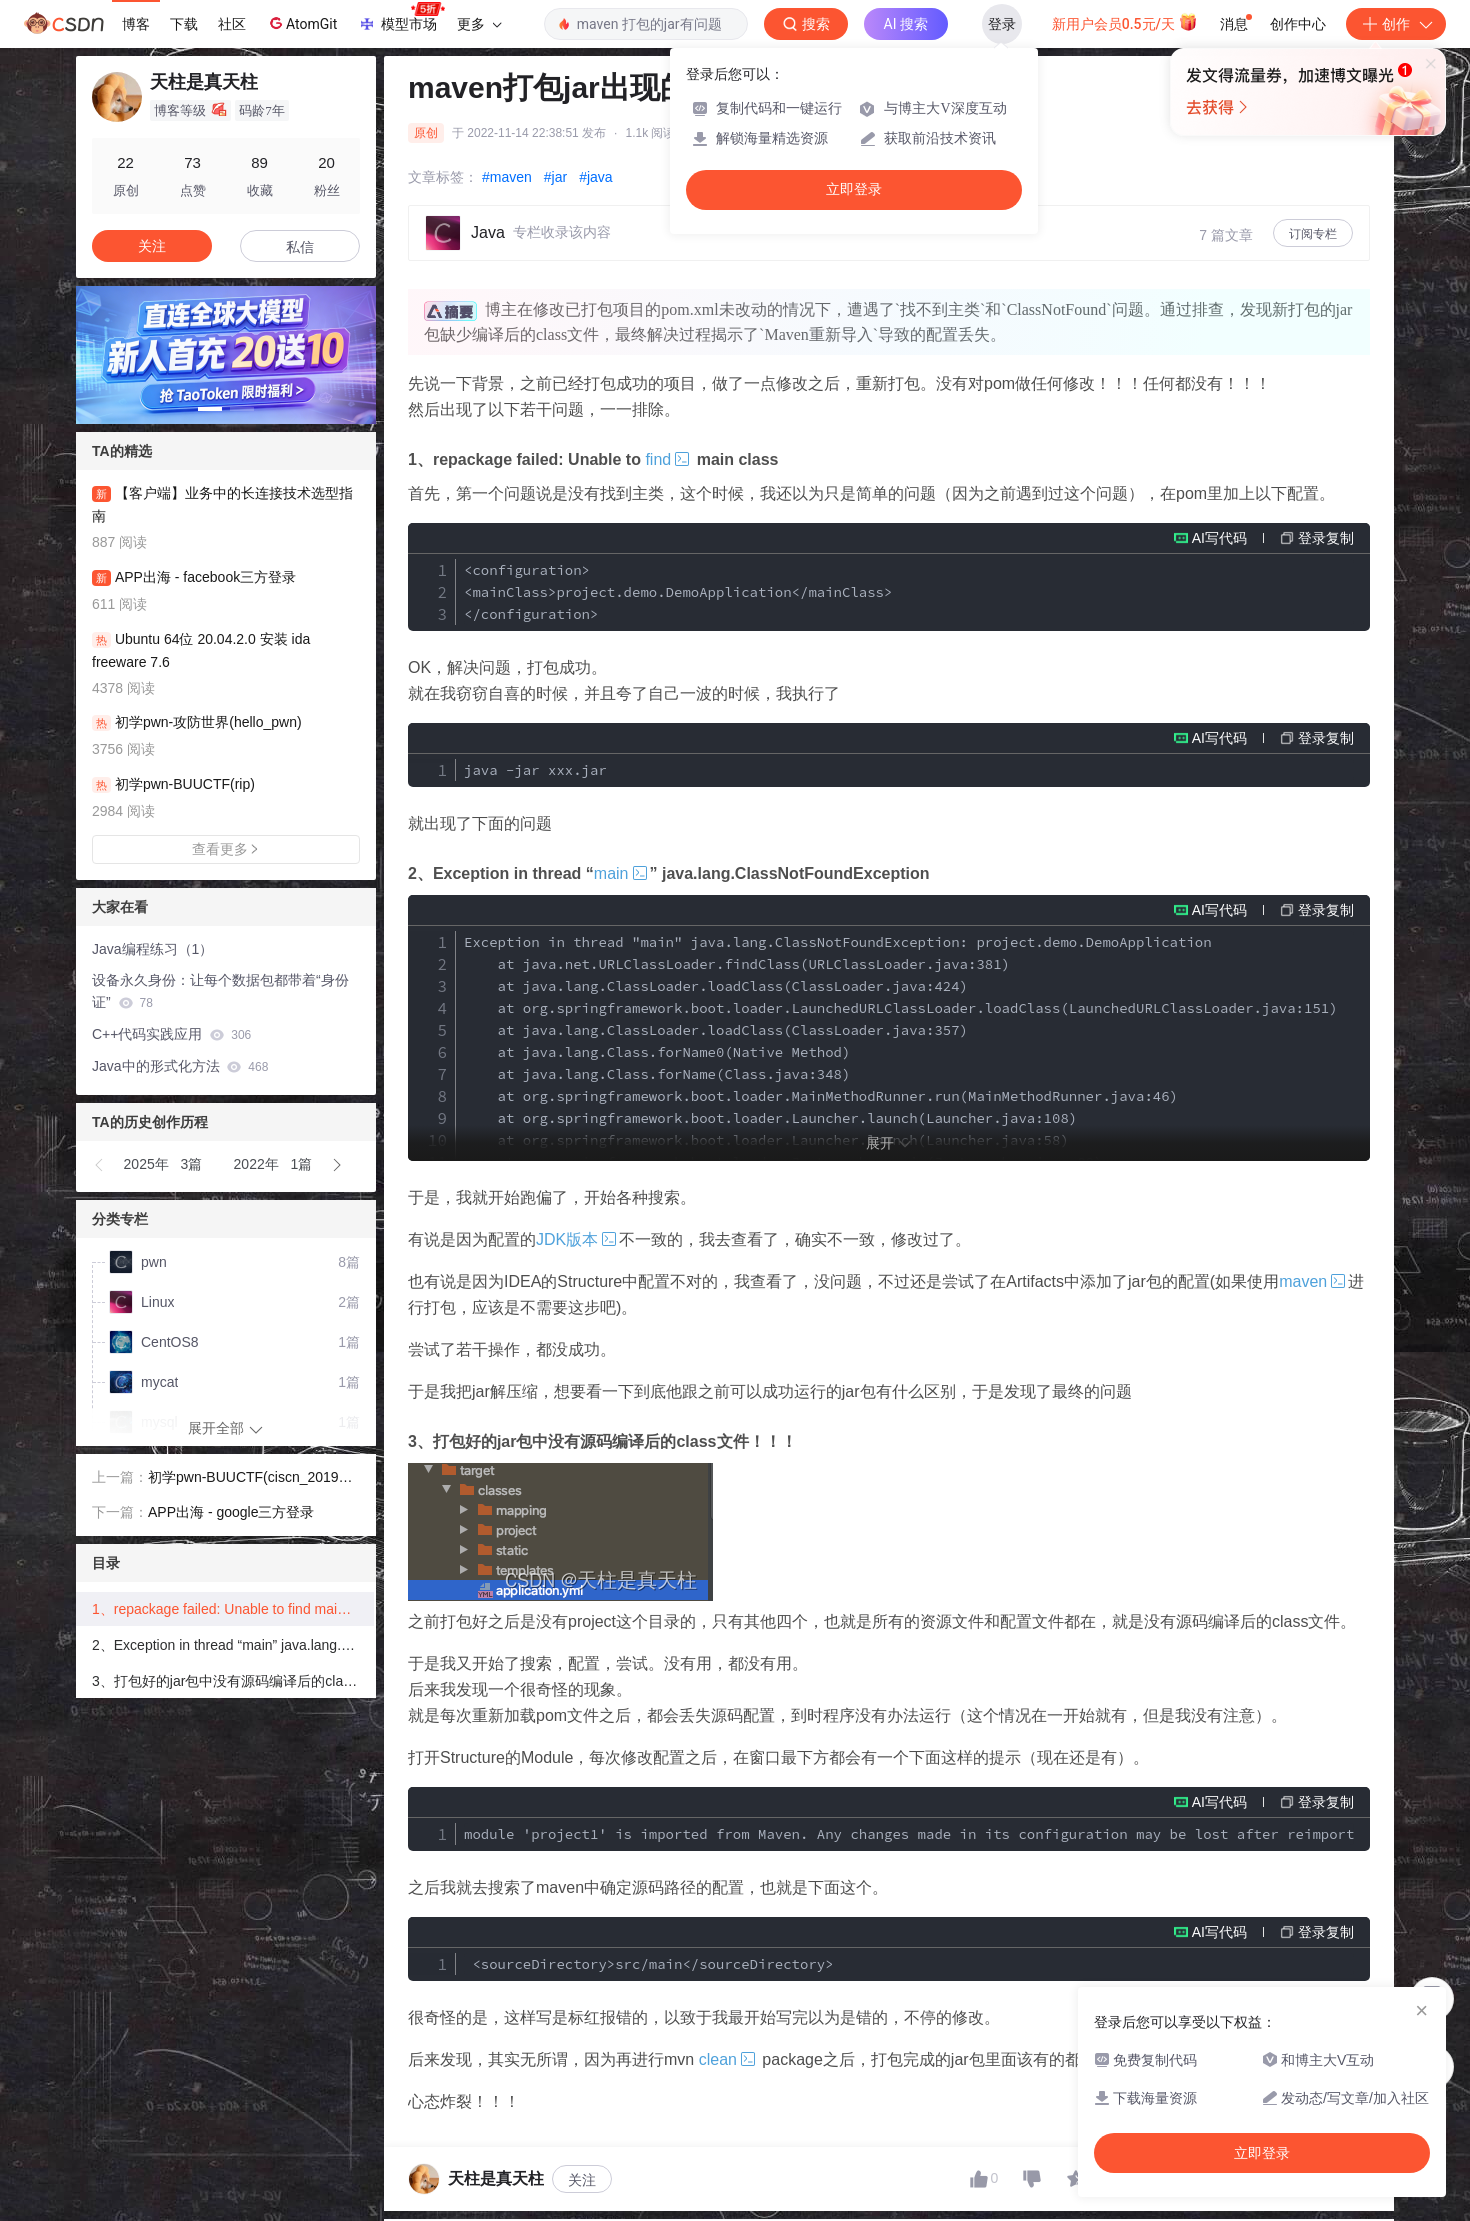  I want to click on java -jar xxx.jar, so click(535, 770).